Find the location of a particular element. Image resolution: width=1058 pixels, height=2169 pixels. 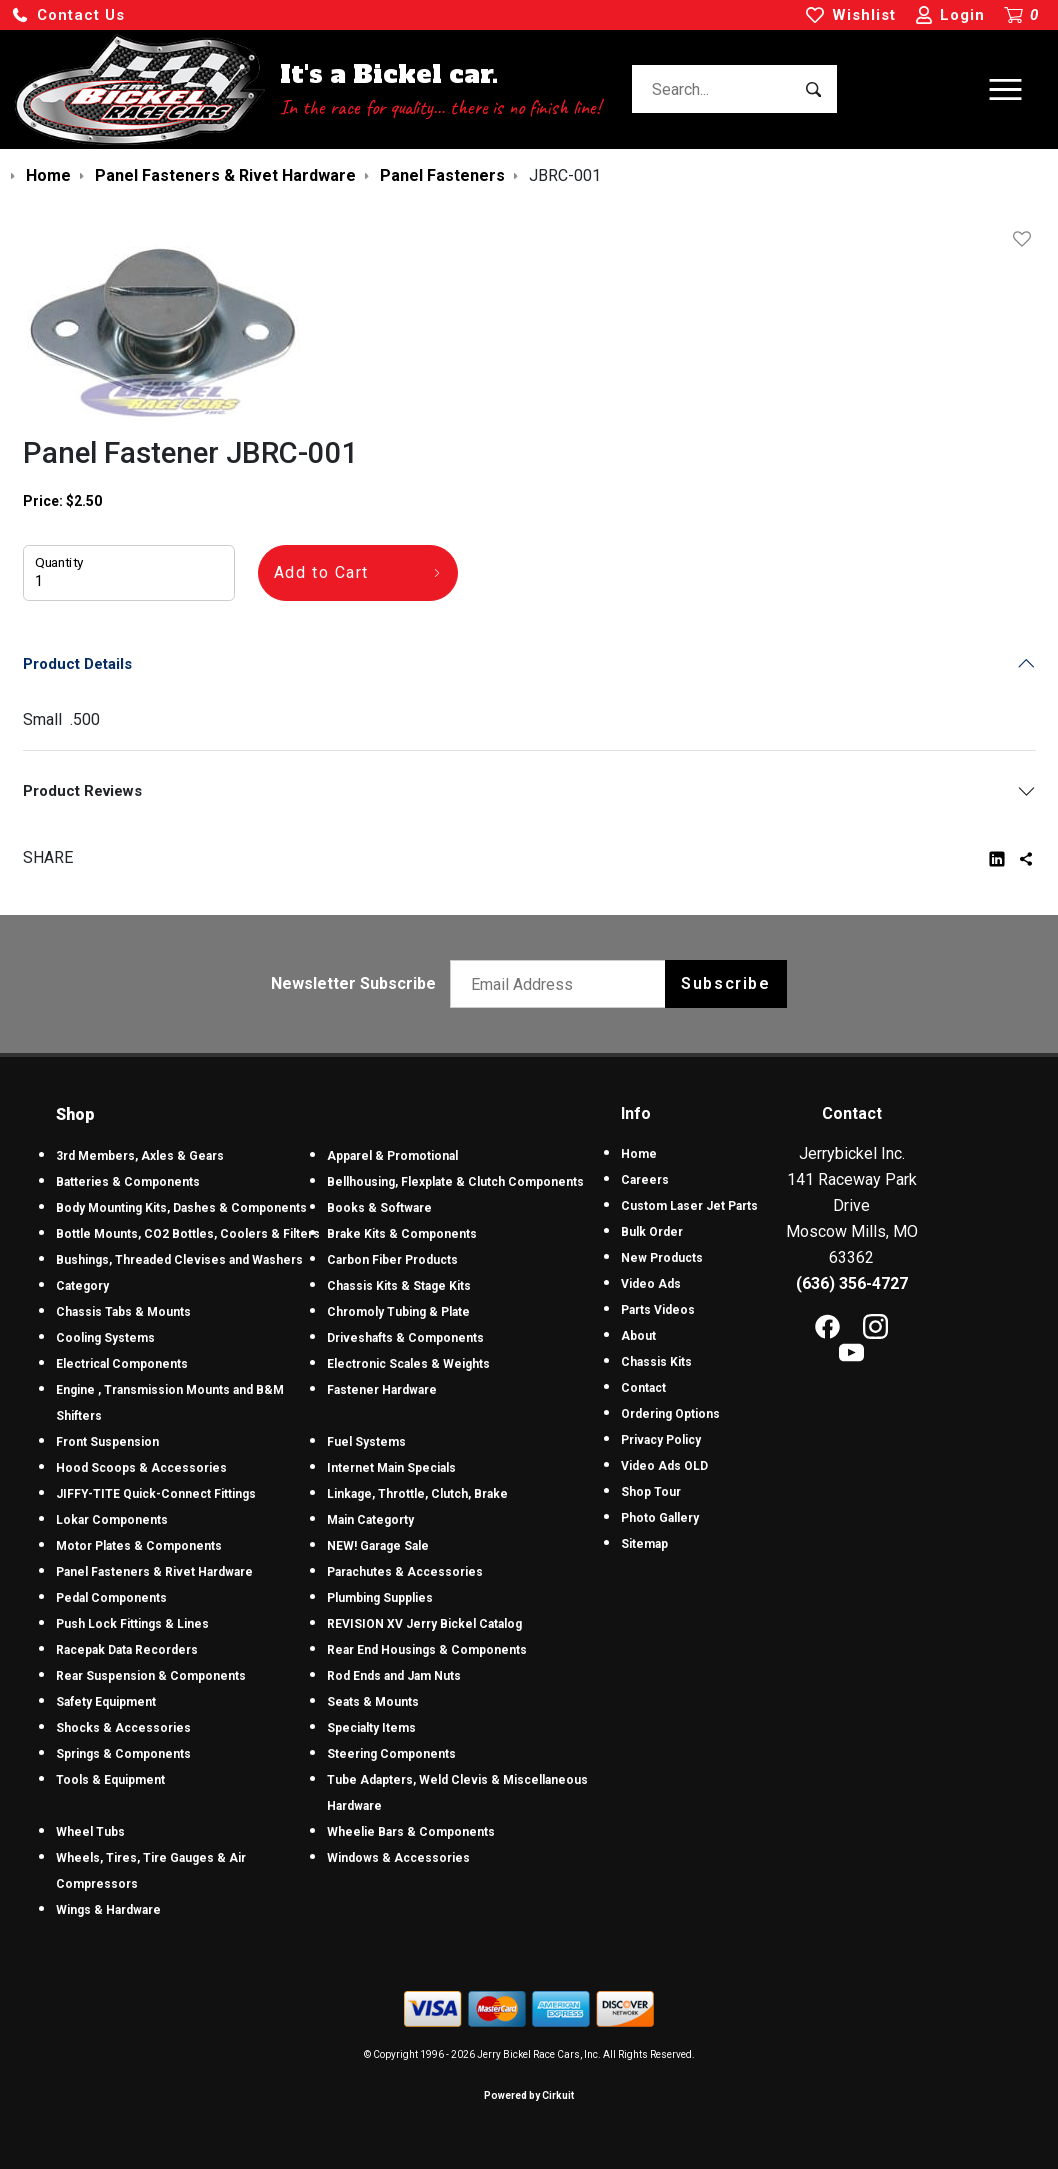

Windows & Accessories is located at coordinates (398, 1858).